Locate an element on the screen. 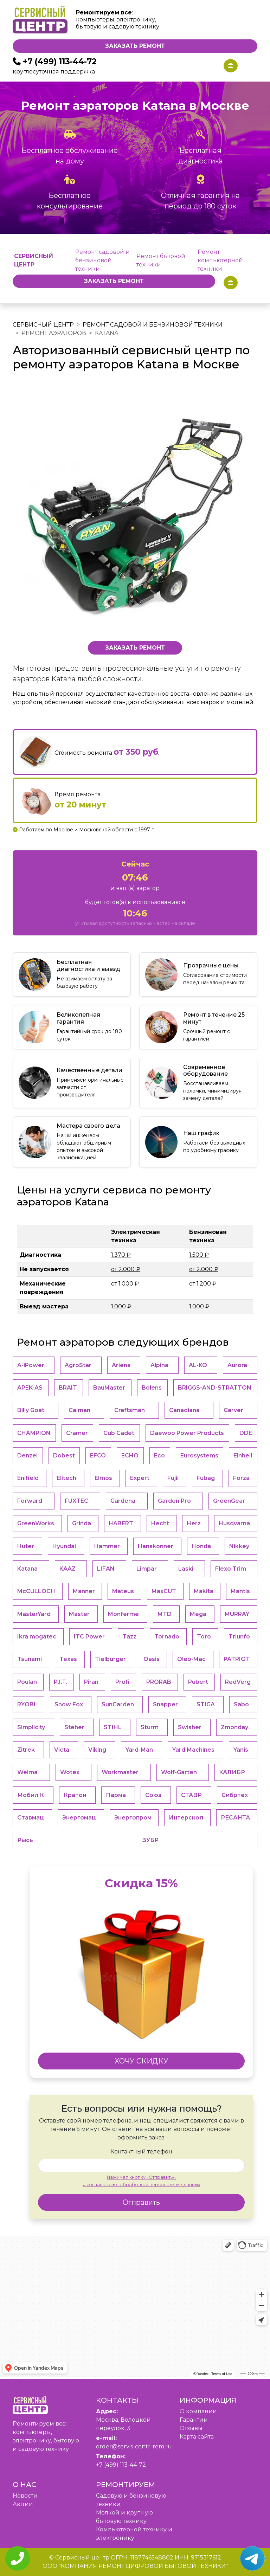 This screenshot has height=2576, width=270. СТАВР is located at coordinates (191, 1795).